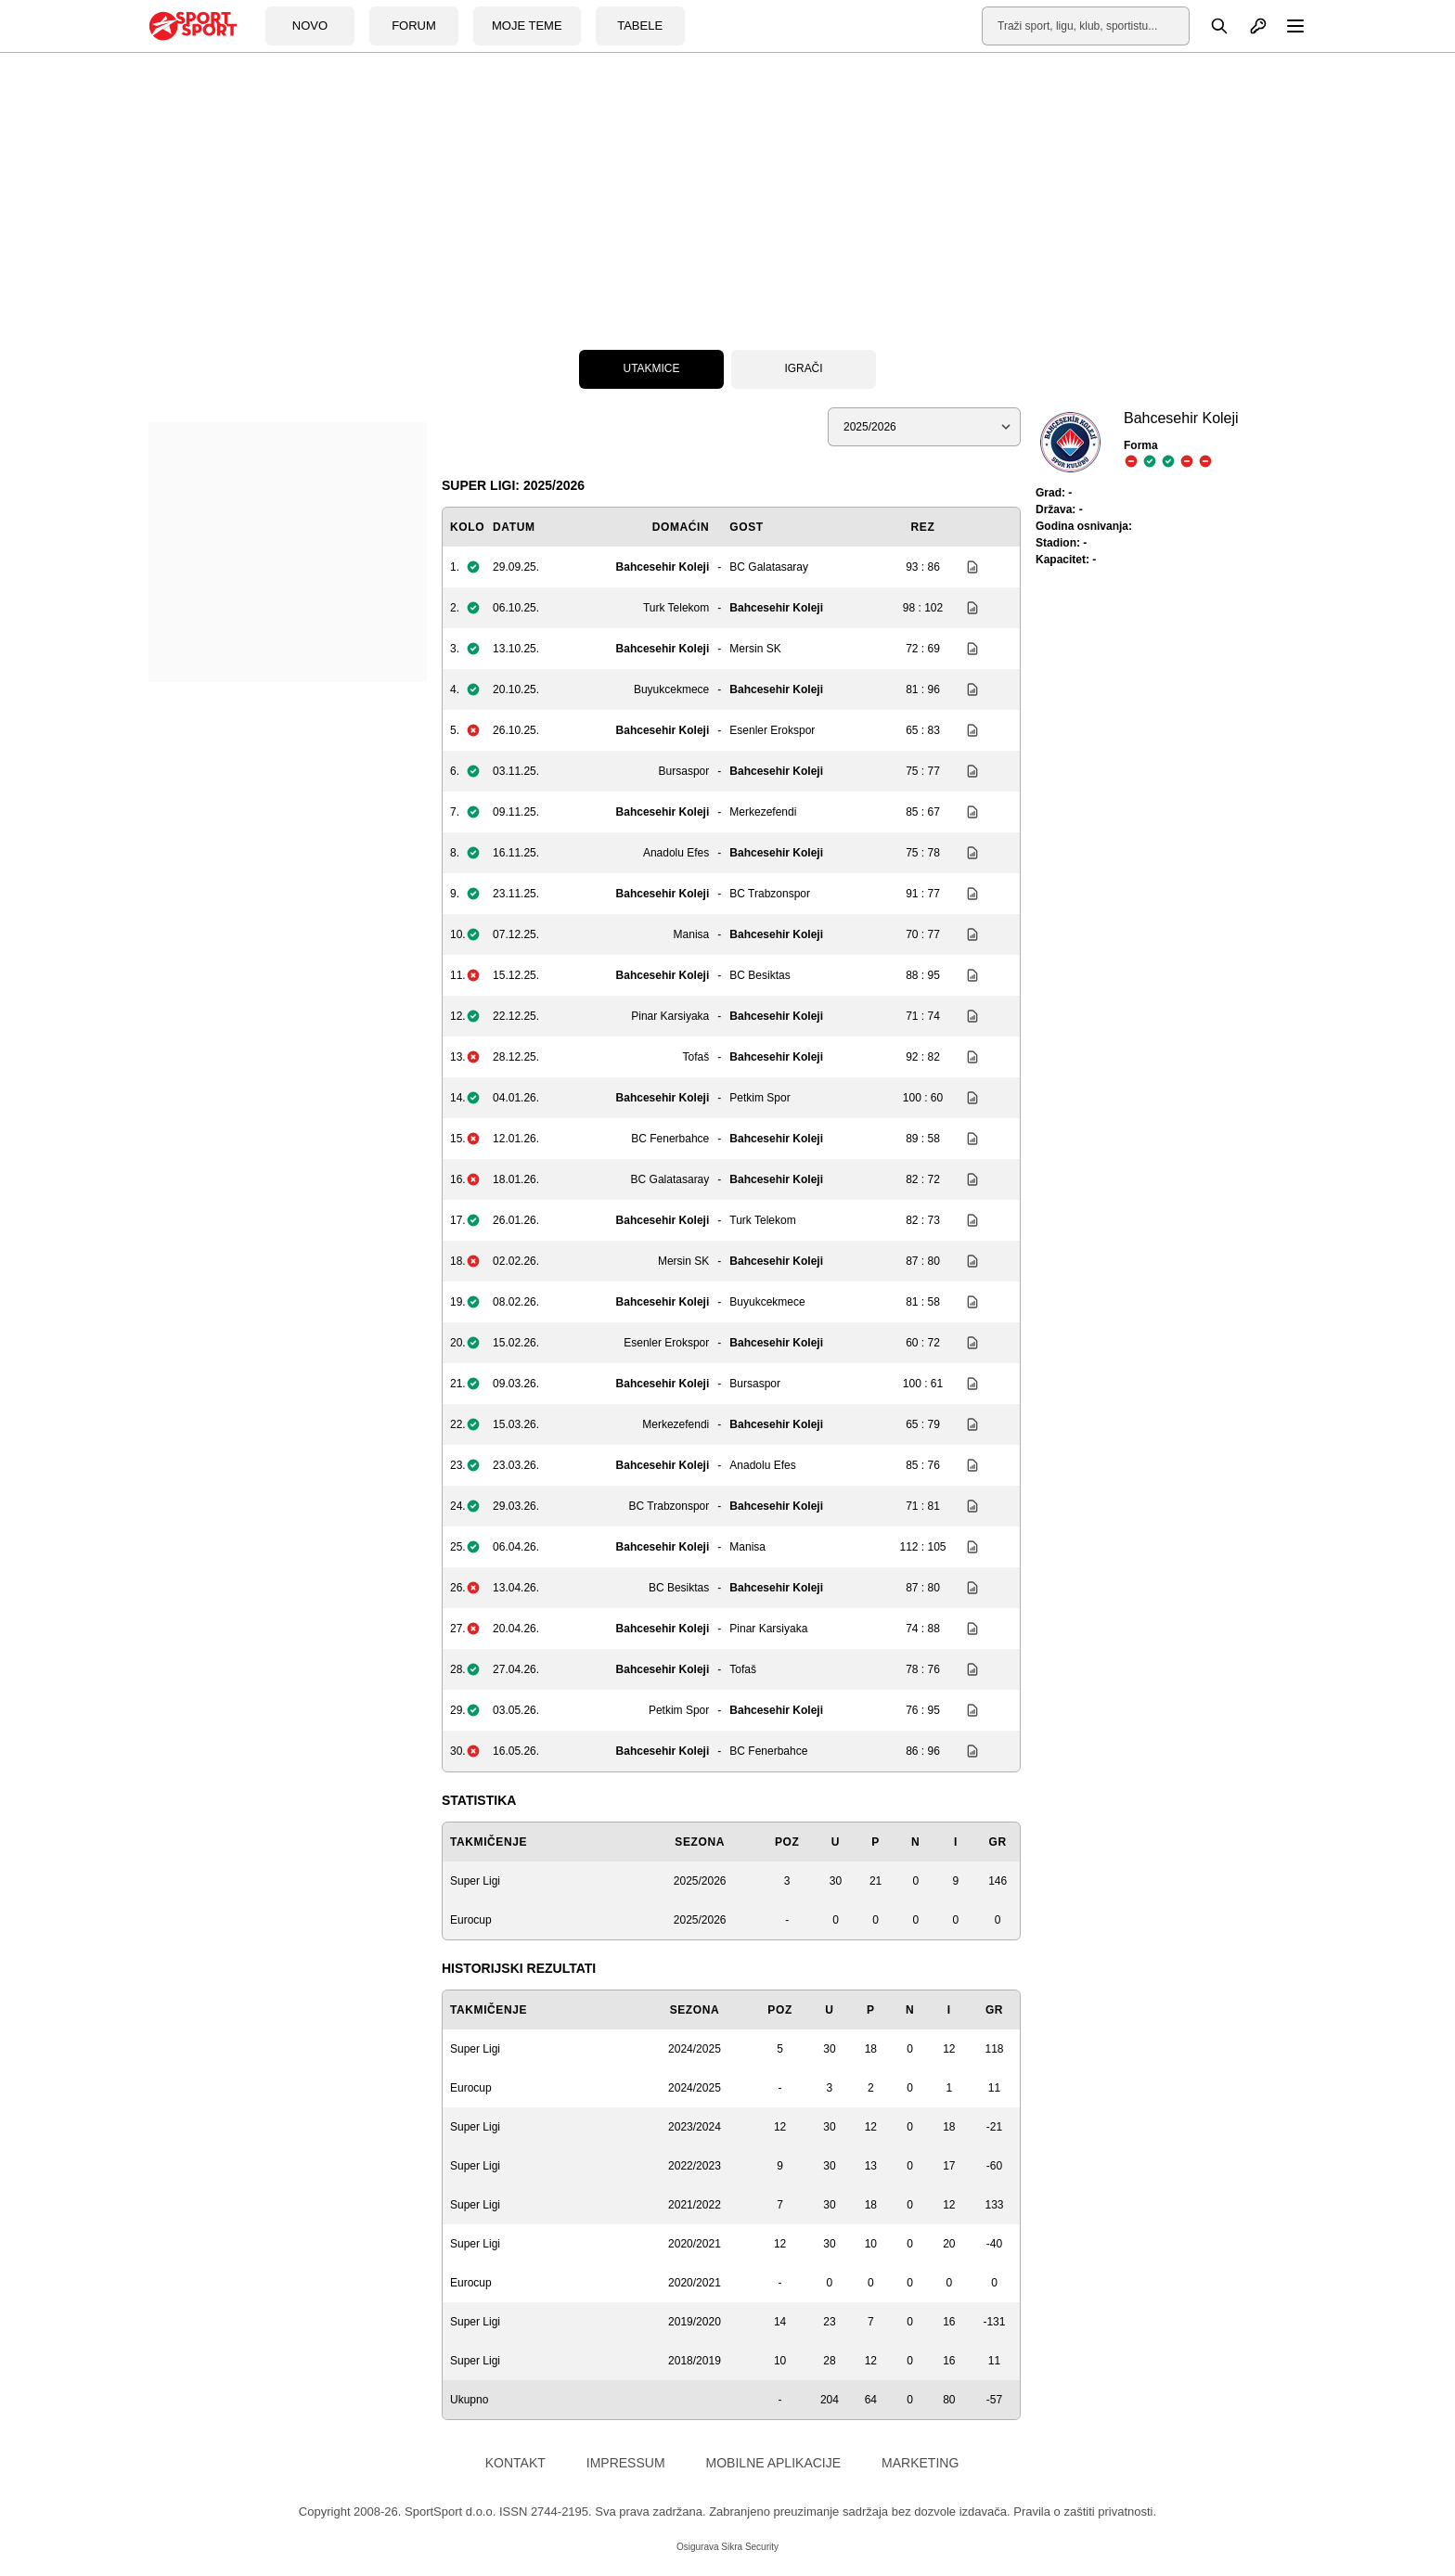 This screenshot has height=2576, width=1455. What do you see at coordinates (803, 369) in the screenshot?
I see `Igrači` at bounding box center [803, 369].